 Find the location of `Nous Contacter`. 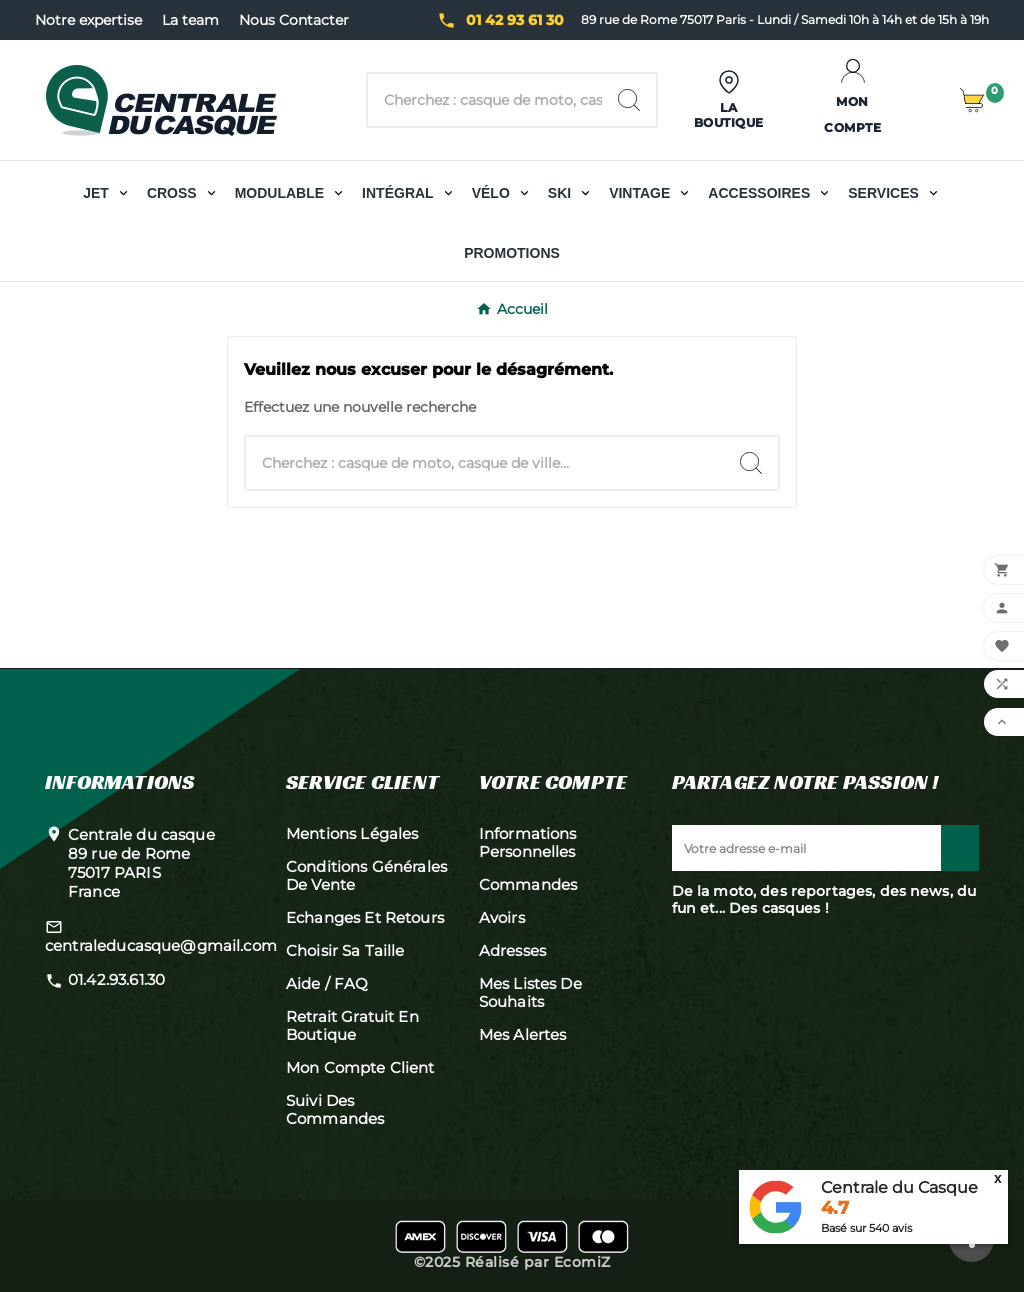

Nous Contacter is located at coordinates (294, 20).